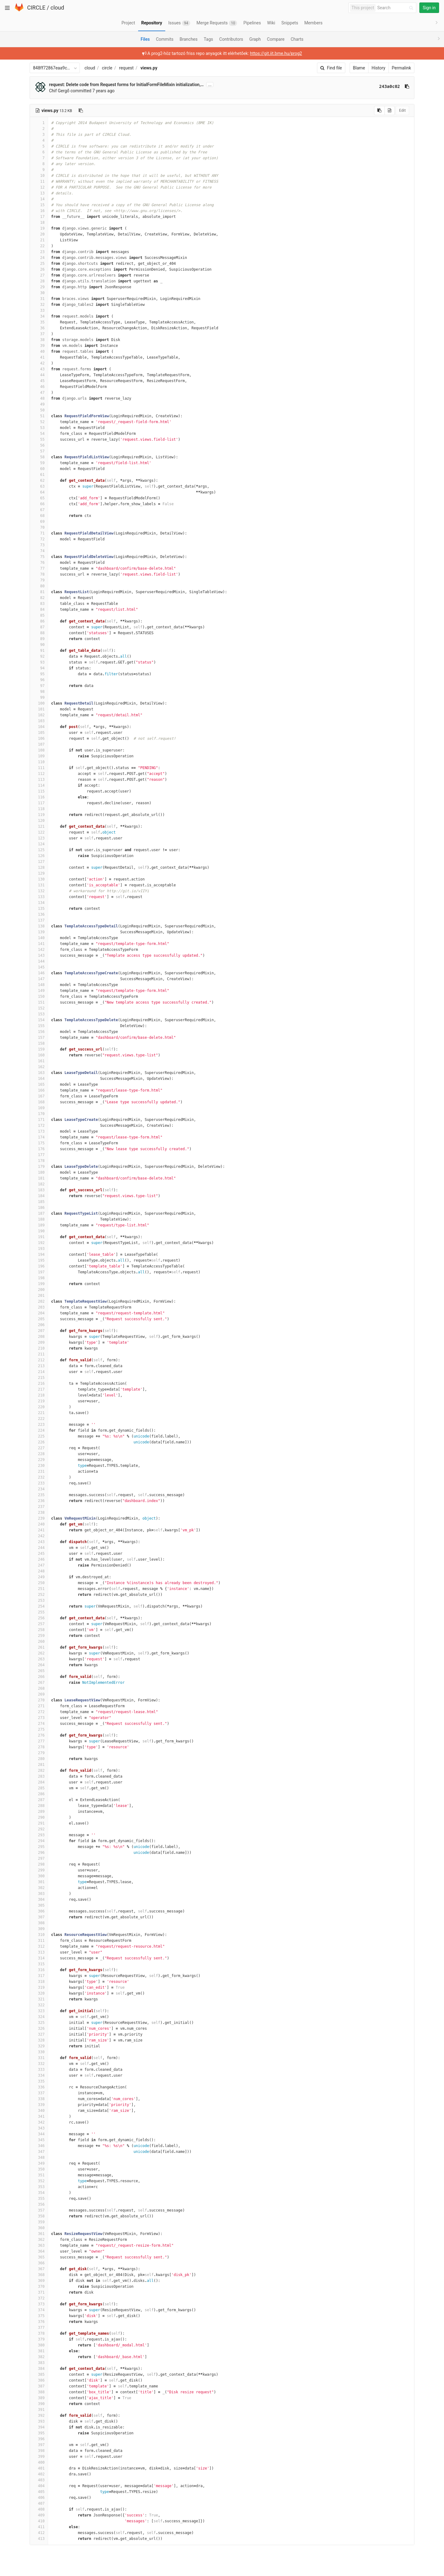 Image resolution: width=444 pixels, height=2576 pixels. What do you see at coordinates (39, 2064) in the screenshot?
I see `332` at bounding box center [39, 2064].